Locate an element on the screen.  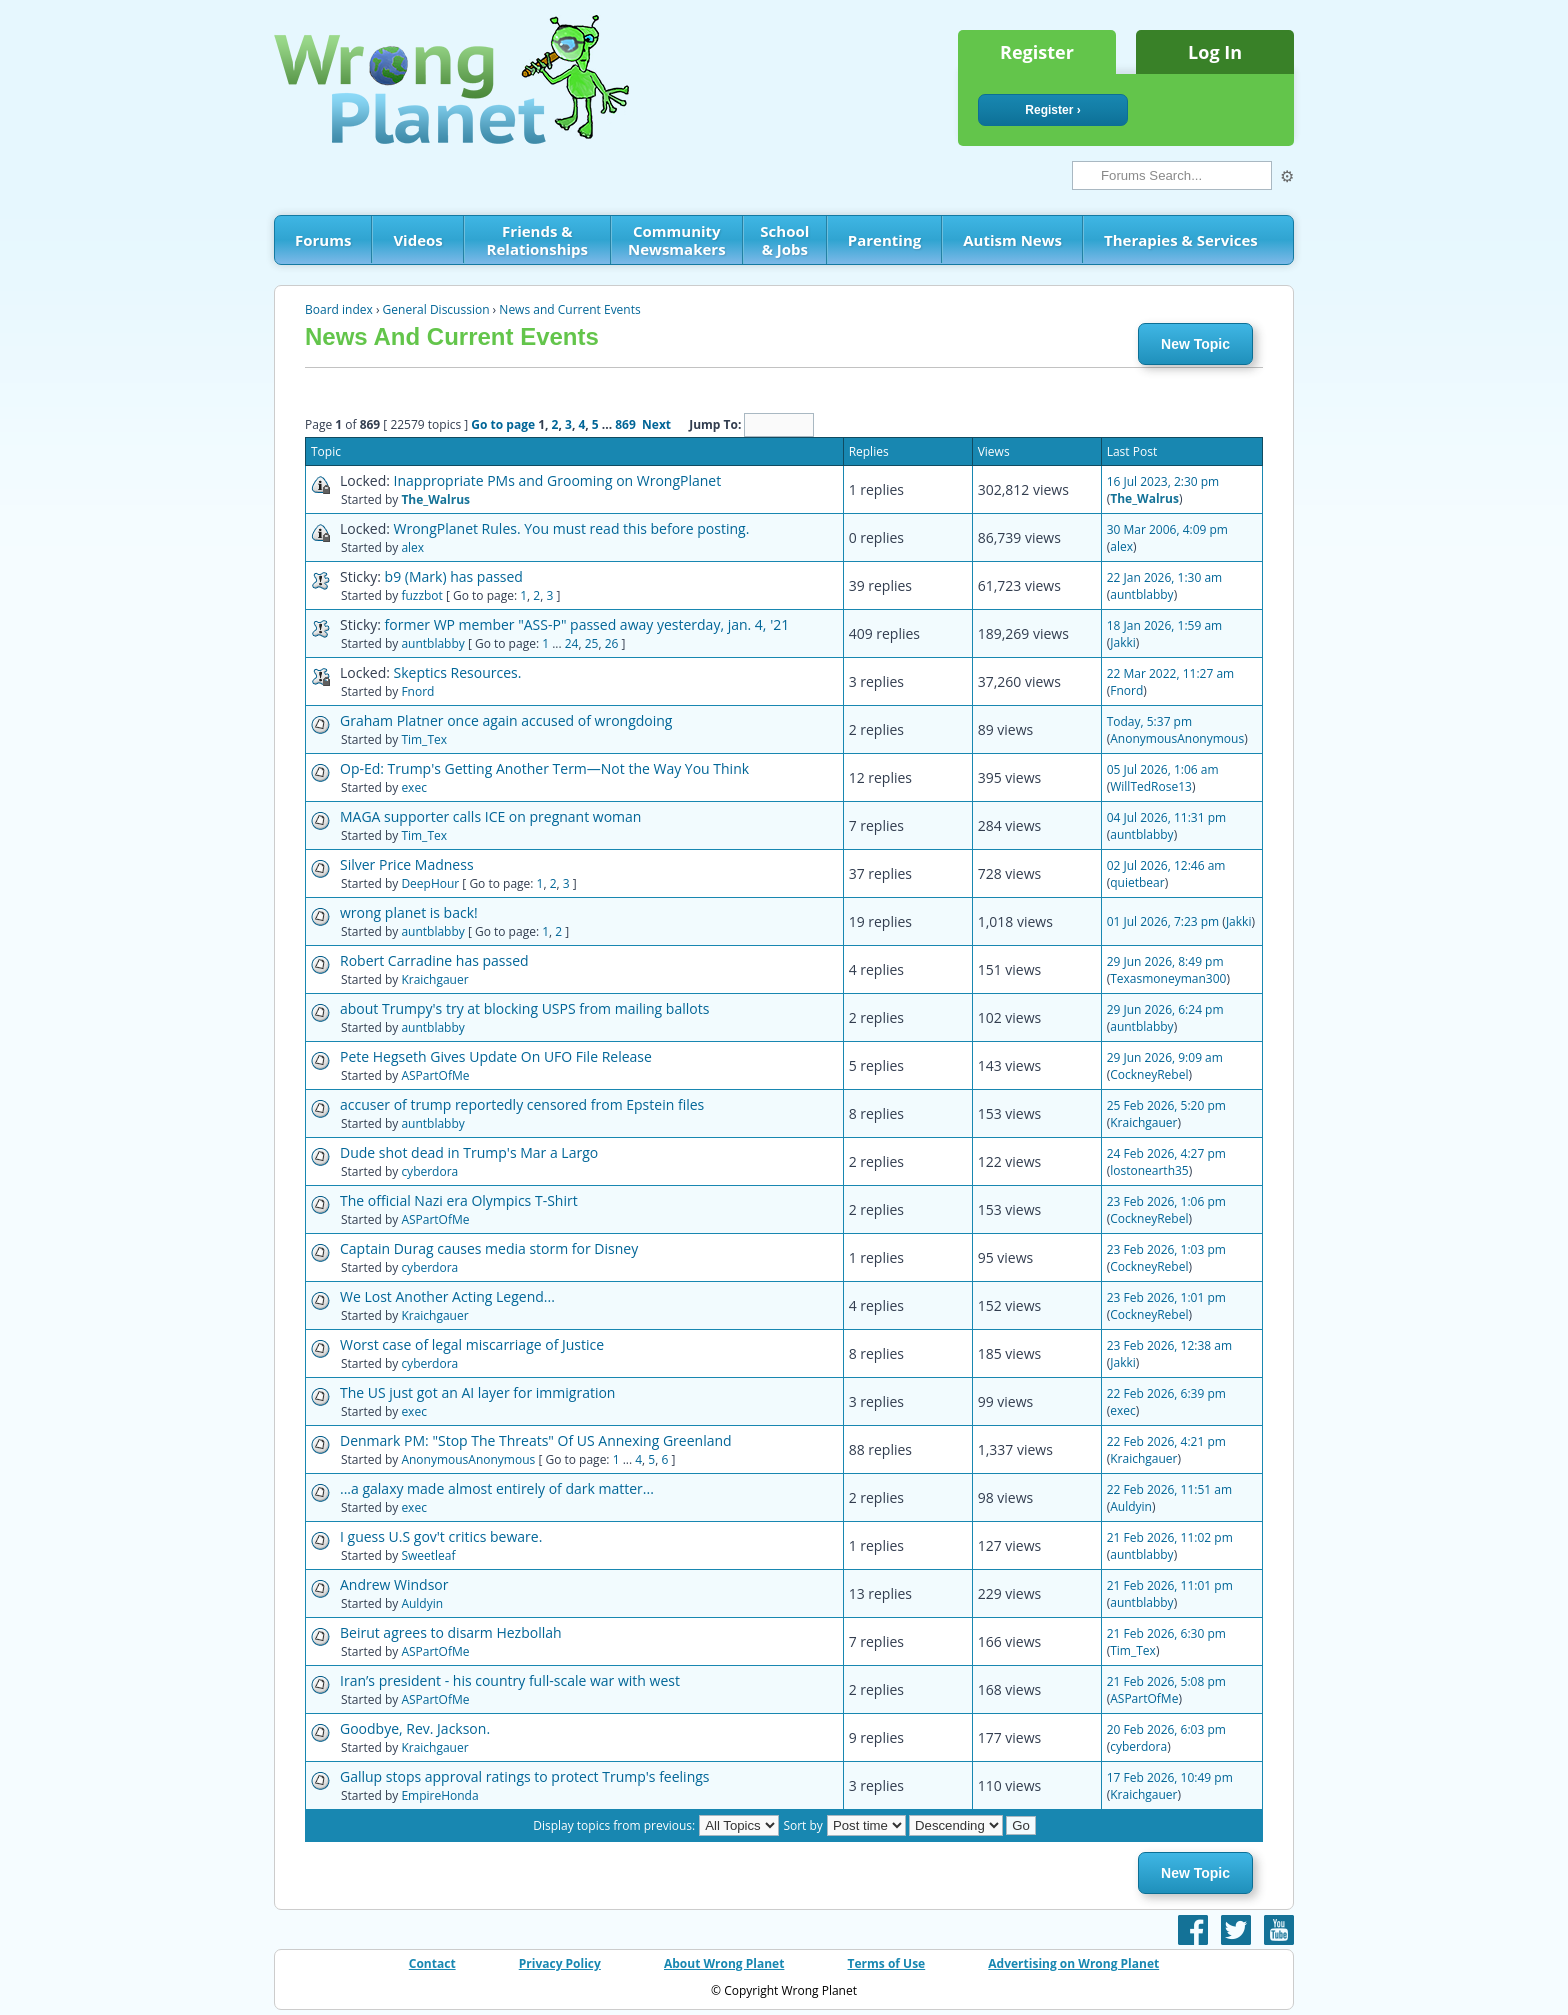
About Wrong Planet is located at coordinates (724, 1963).